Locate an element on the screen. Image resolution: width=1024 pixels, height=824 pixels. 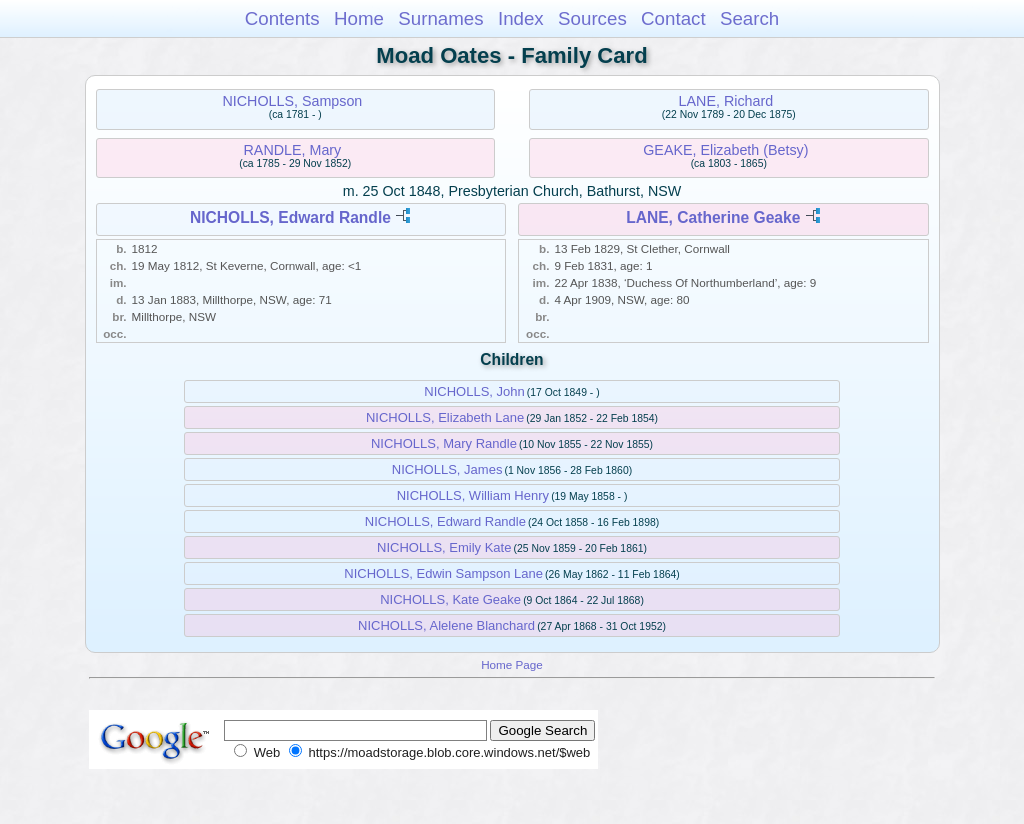
NICHOLLS, Emily Kate is located at coordinates (444, 547).